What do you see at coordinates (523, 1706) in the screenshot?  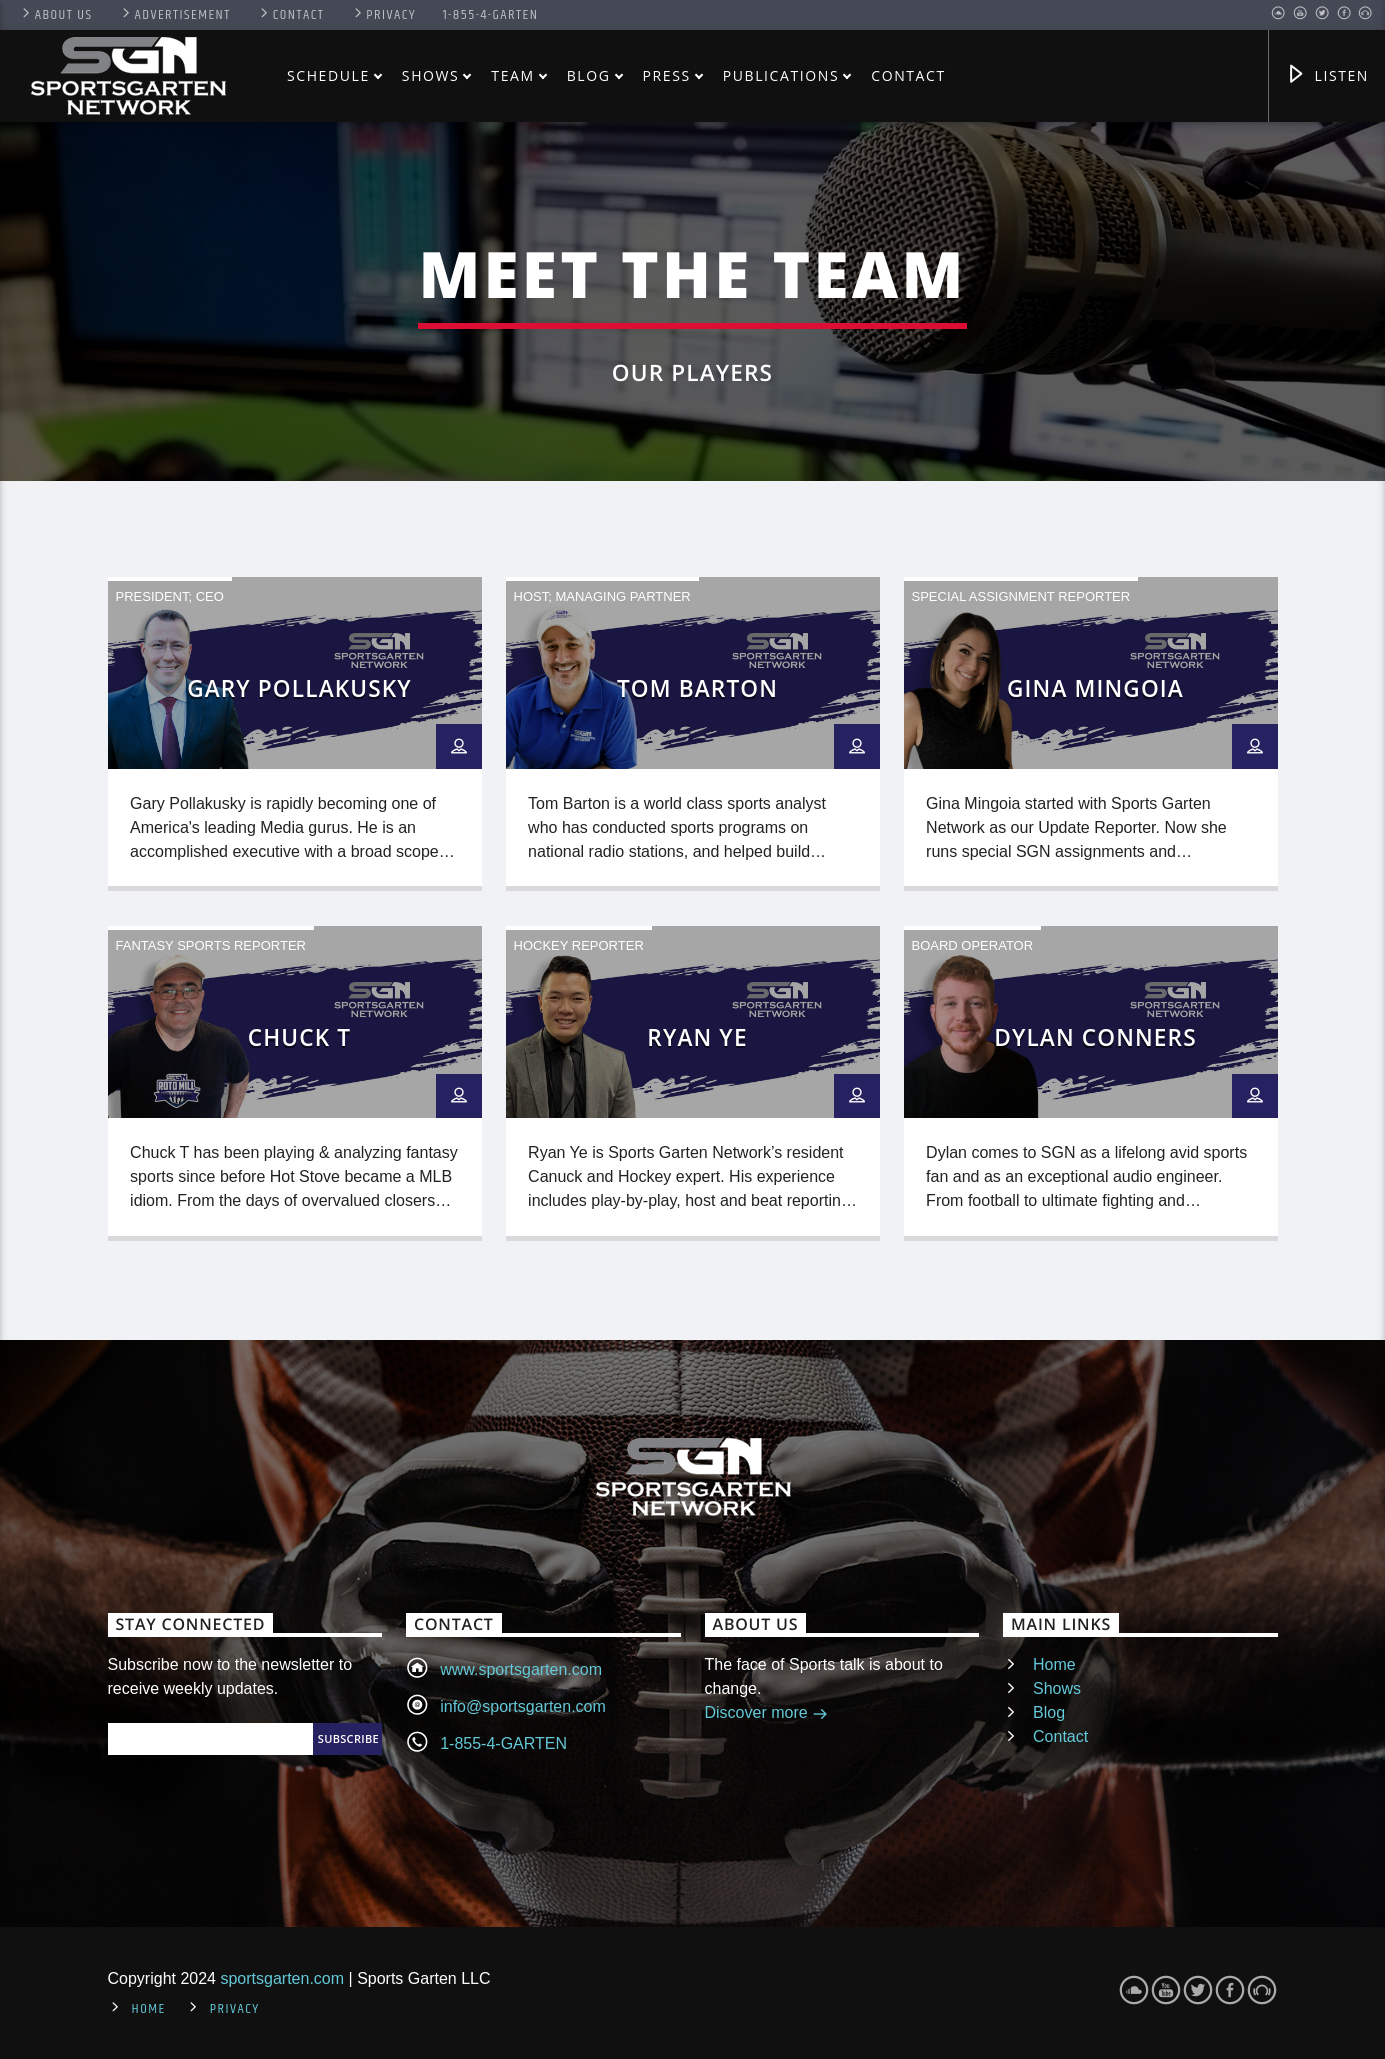 I see `info@sportsgarten.com` at bounding box center [523, 1706].